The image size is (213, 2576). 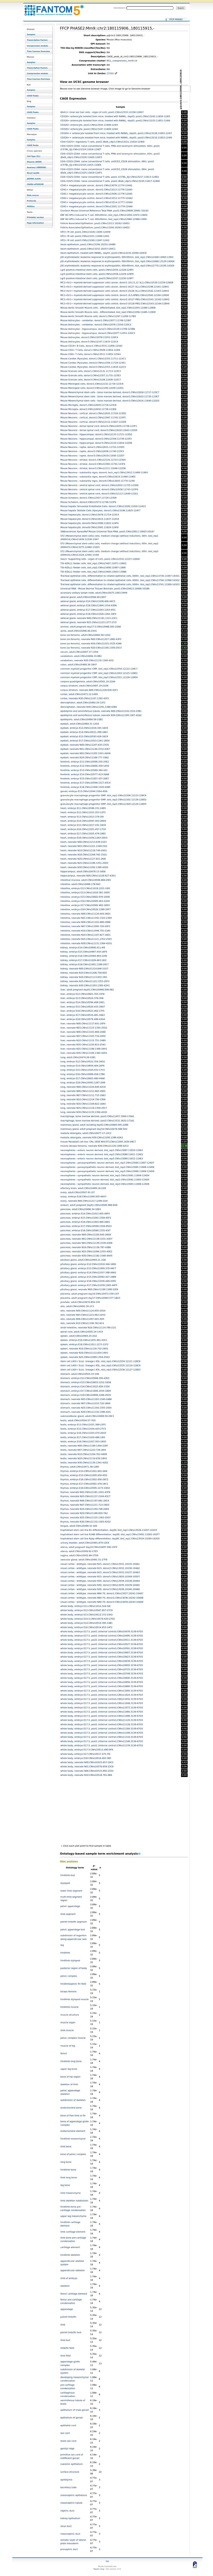 I want to click on Mouse Neurons - raphe, donor2.CNhs12636.11740-123F3, so click(x=92, y=451).